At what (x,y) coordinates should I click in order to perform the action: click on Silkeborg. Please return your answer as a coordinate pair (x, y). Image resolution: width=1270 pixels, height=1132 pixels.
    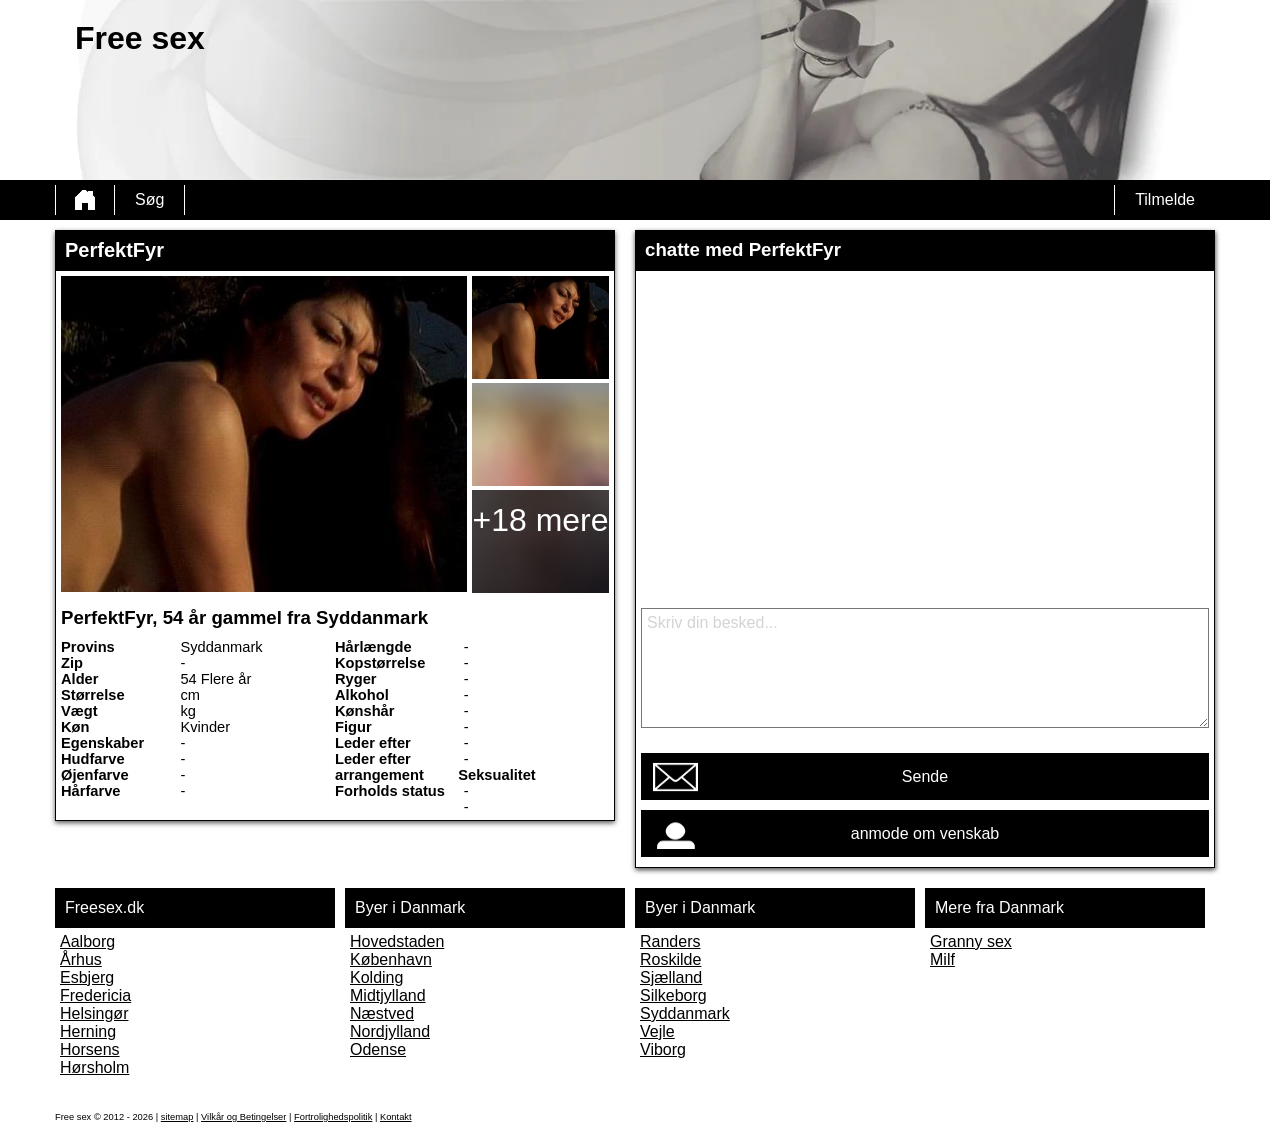
    Looking at the image, I should click on (673, 995).